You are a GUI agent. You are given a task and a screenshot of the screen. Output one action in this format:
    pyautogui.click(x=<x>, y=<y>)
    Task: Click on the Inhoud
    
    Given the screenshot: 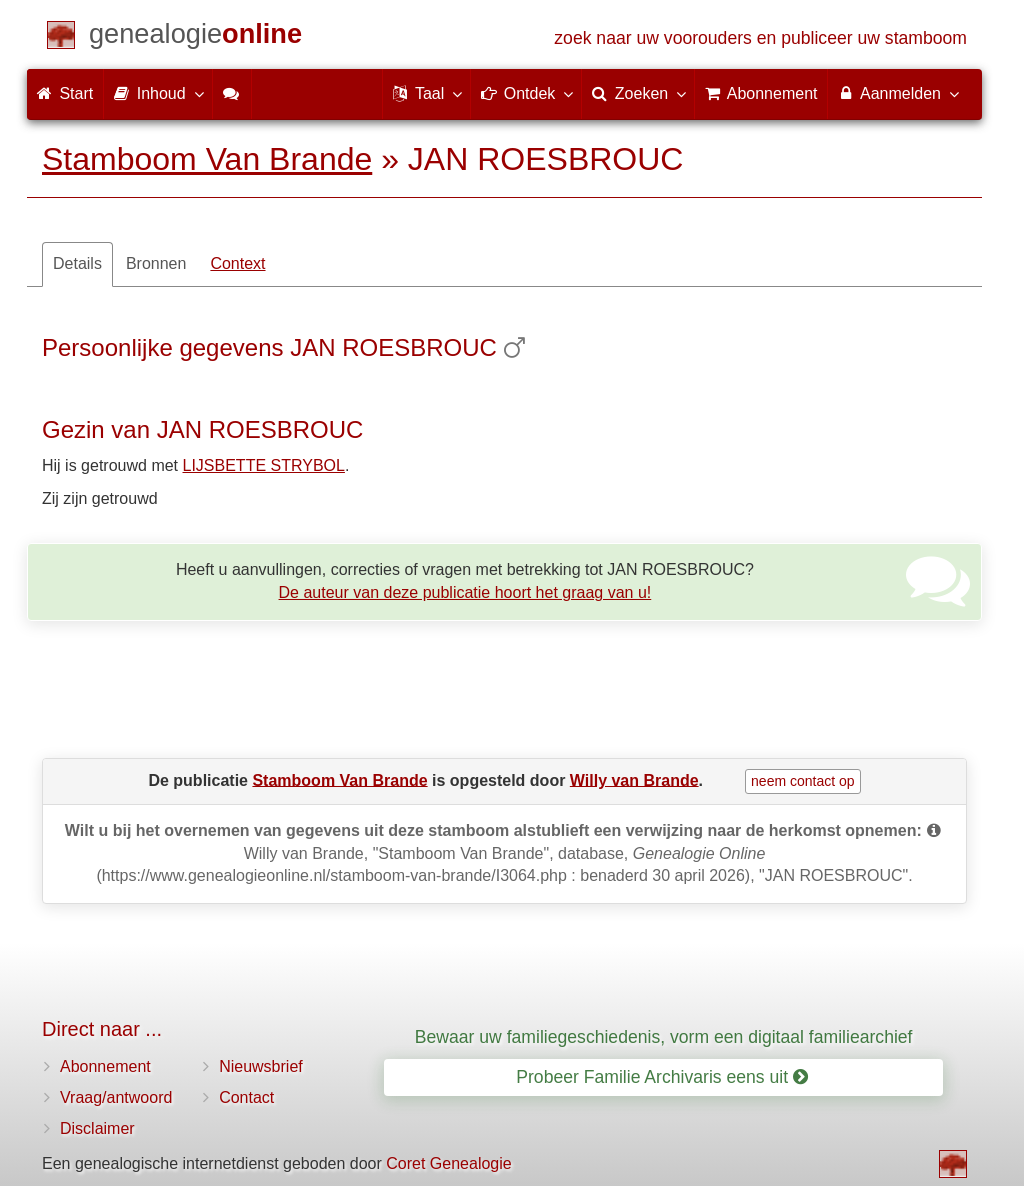 What is the action you would take?
    pyautogui.click(x=157, y=93)
    